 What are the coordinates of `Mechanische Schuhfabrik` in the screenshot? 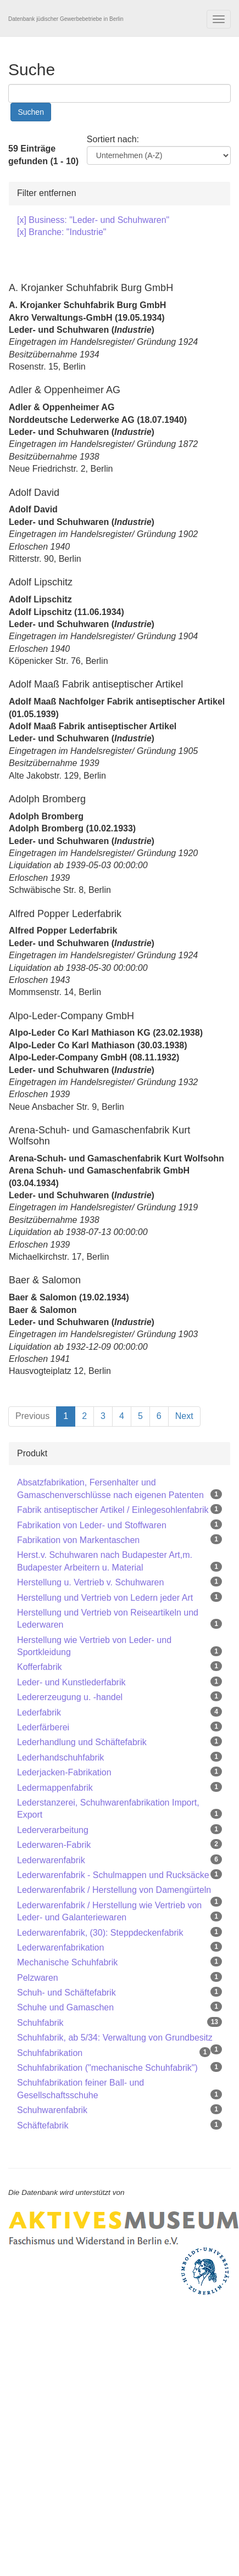 It's located at (67, 1962).